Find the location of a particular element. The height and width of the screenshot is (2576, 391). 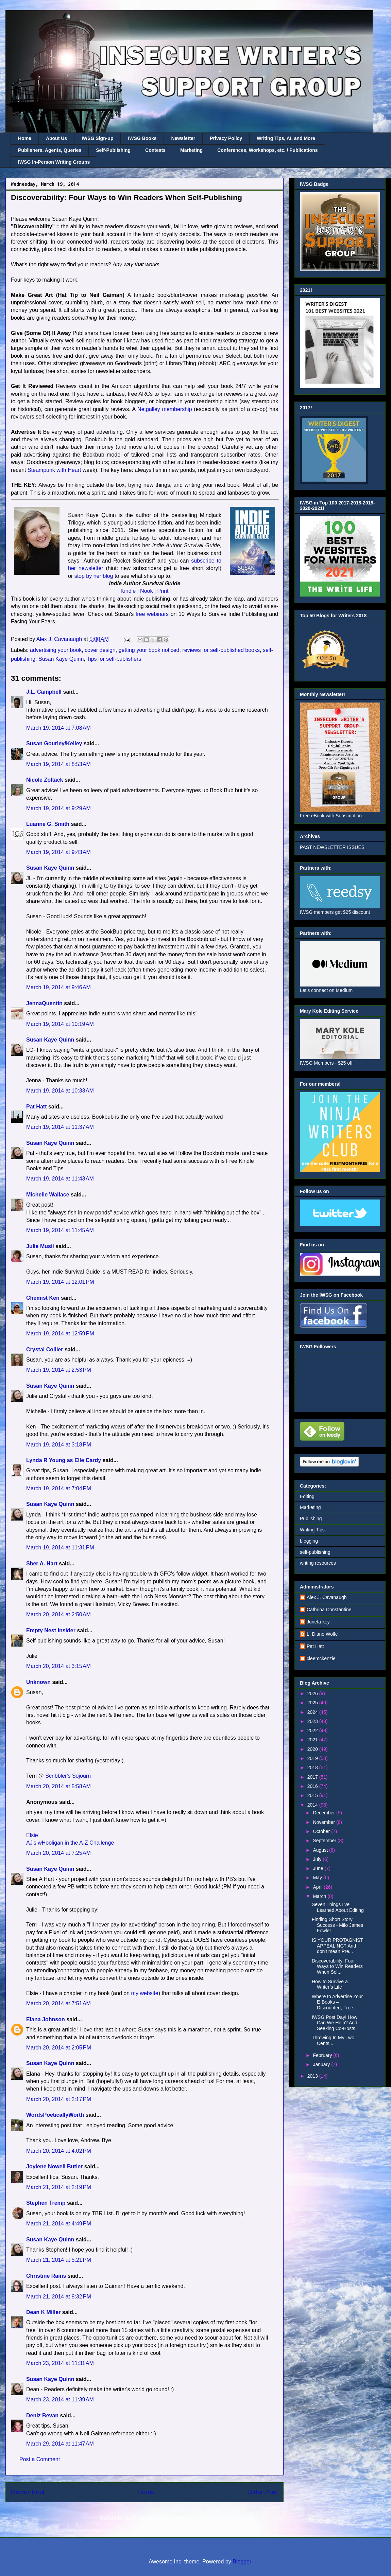

Self-Publishing is located at coordinates (113, 150).